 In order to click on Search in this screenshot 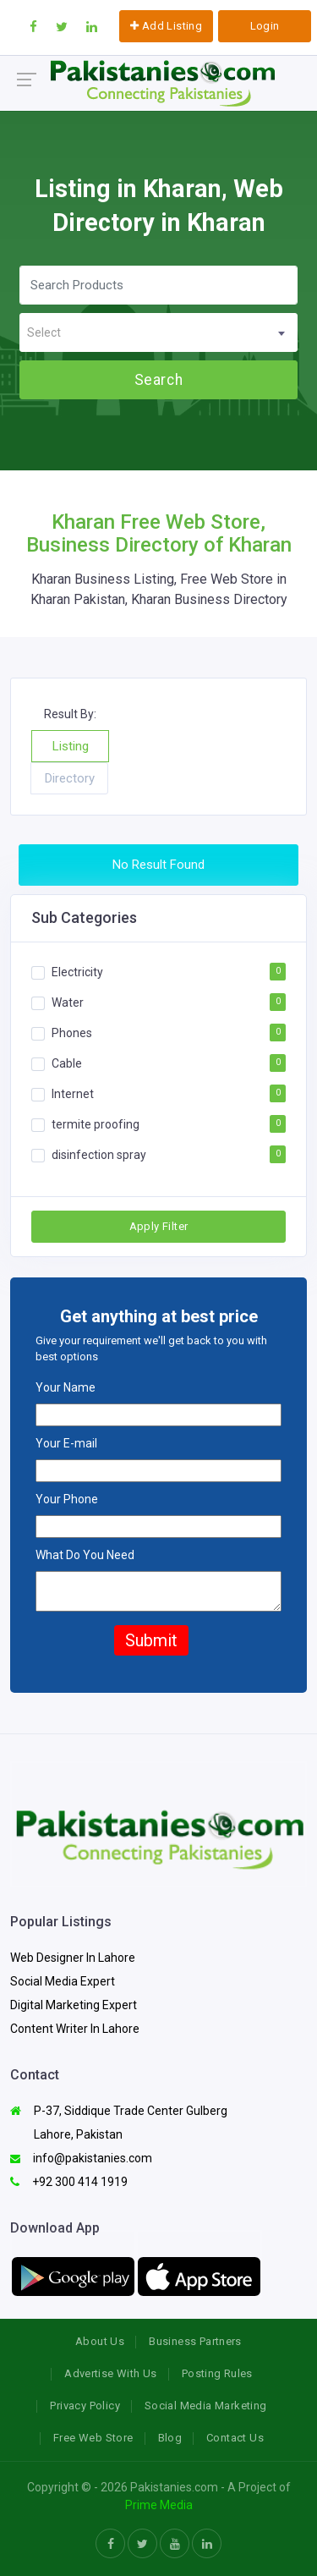, I will do `click(158, 379)`.